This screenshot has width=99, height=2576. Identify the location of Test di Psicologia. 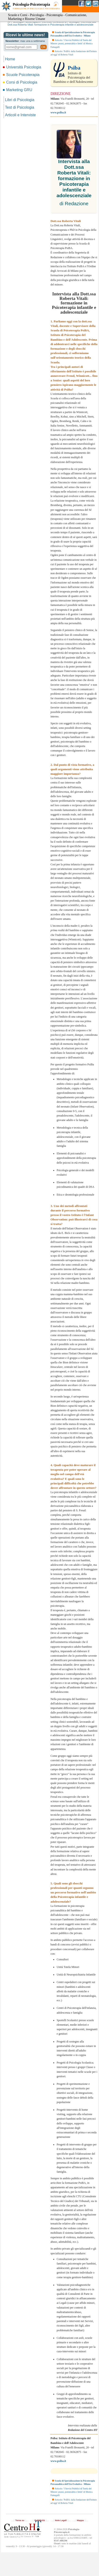
(19, 107).